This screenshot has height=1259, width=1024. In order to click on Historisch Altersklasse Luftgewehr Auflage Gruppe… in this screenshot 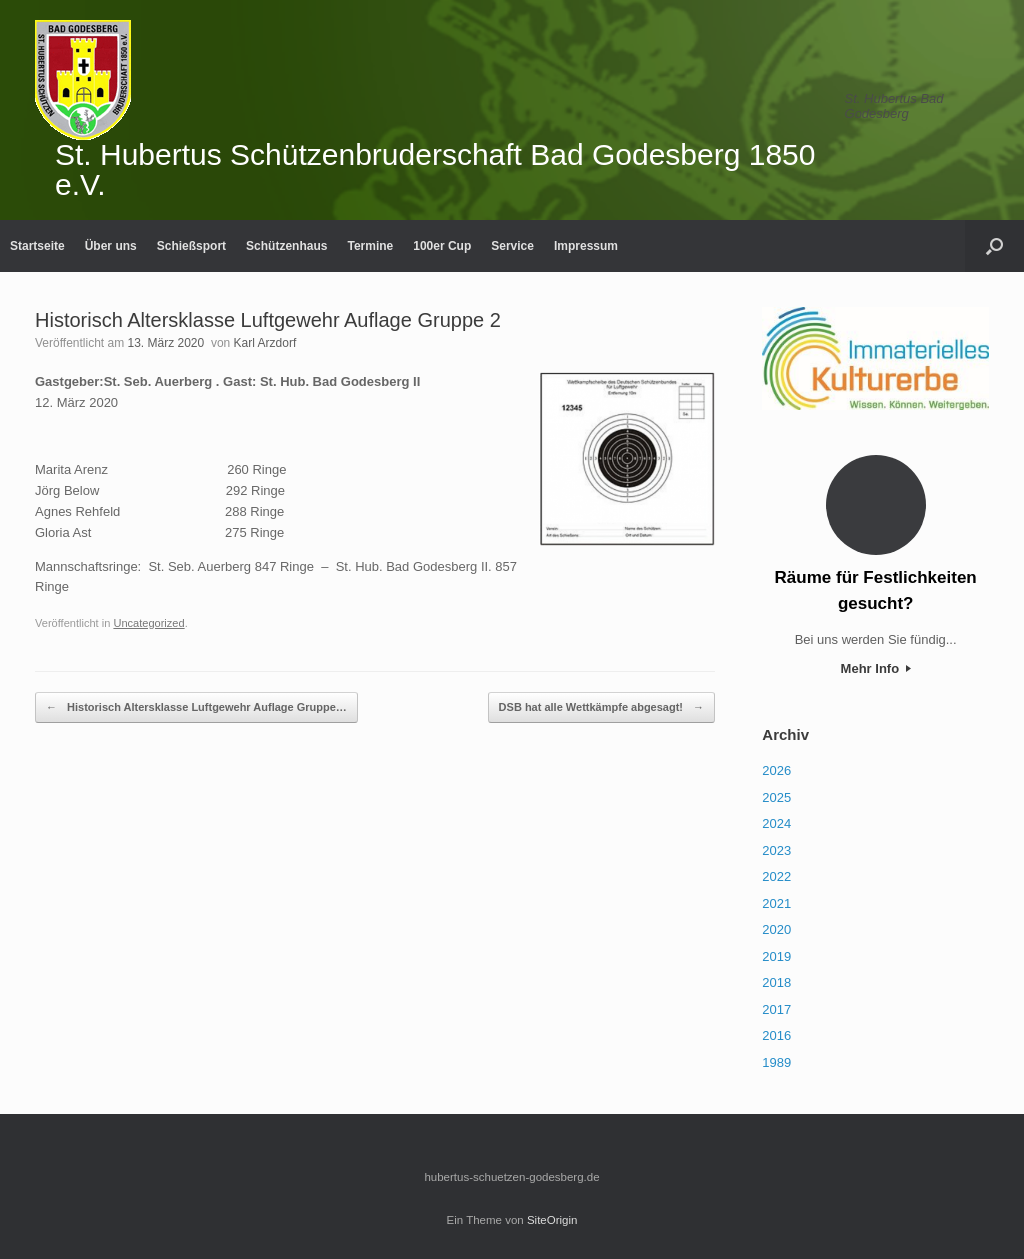, I will do `click(196, 707)`.